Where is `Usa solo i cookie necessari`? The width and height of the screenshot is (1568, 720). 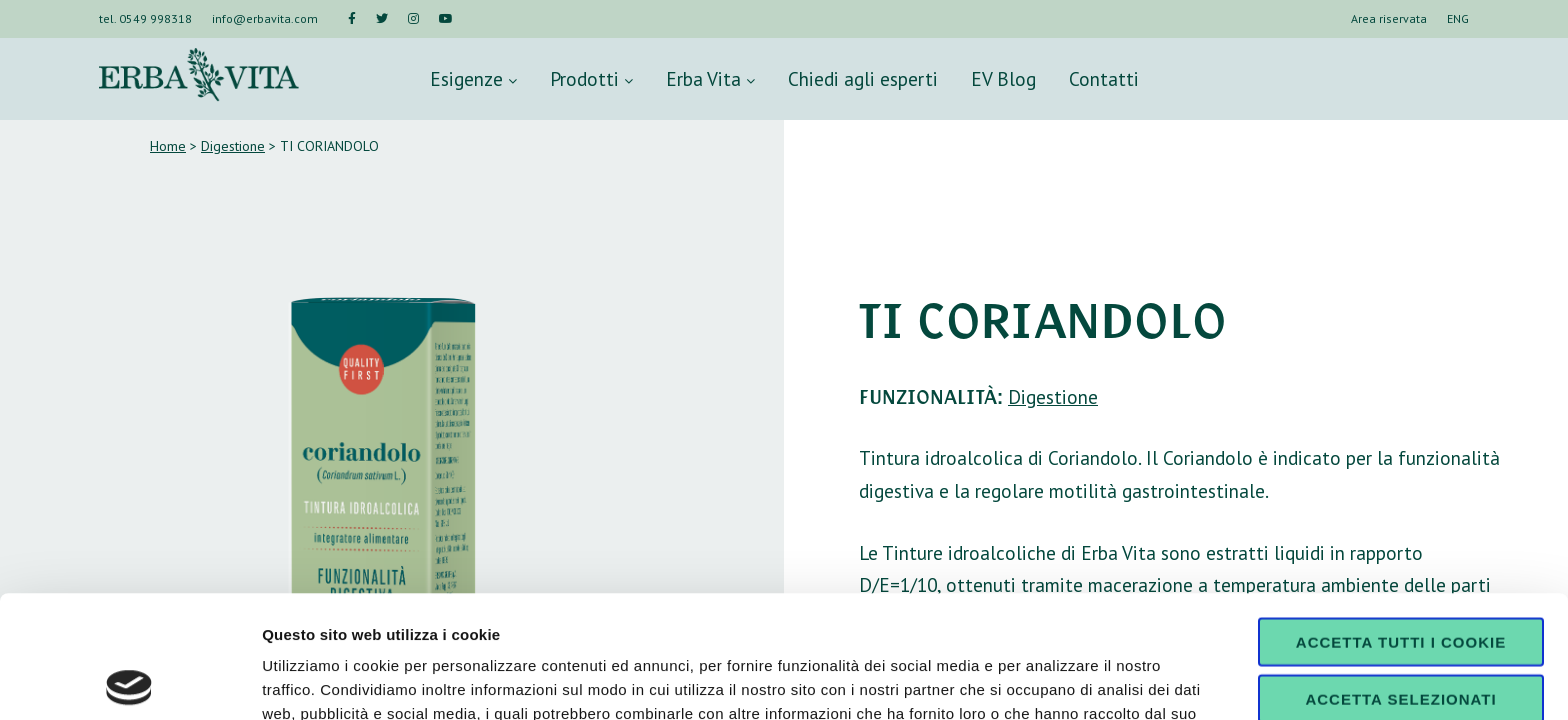 Usa solo i cookie necessari is located at coordinates (1401, 640).